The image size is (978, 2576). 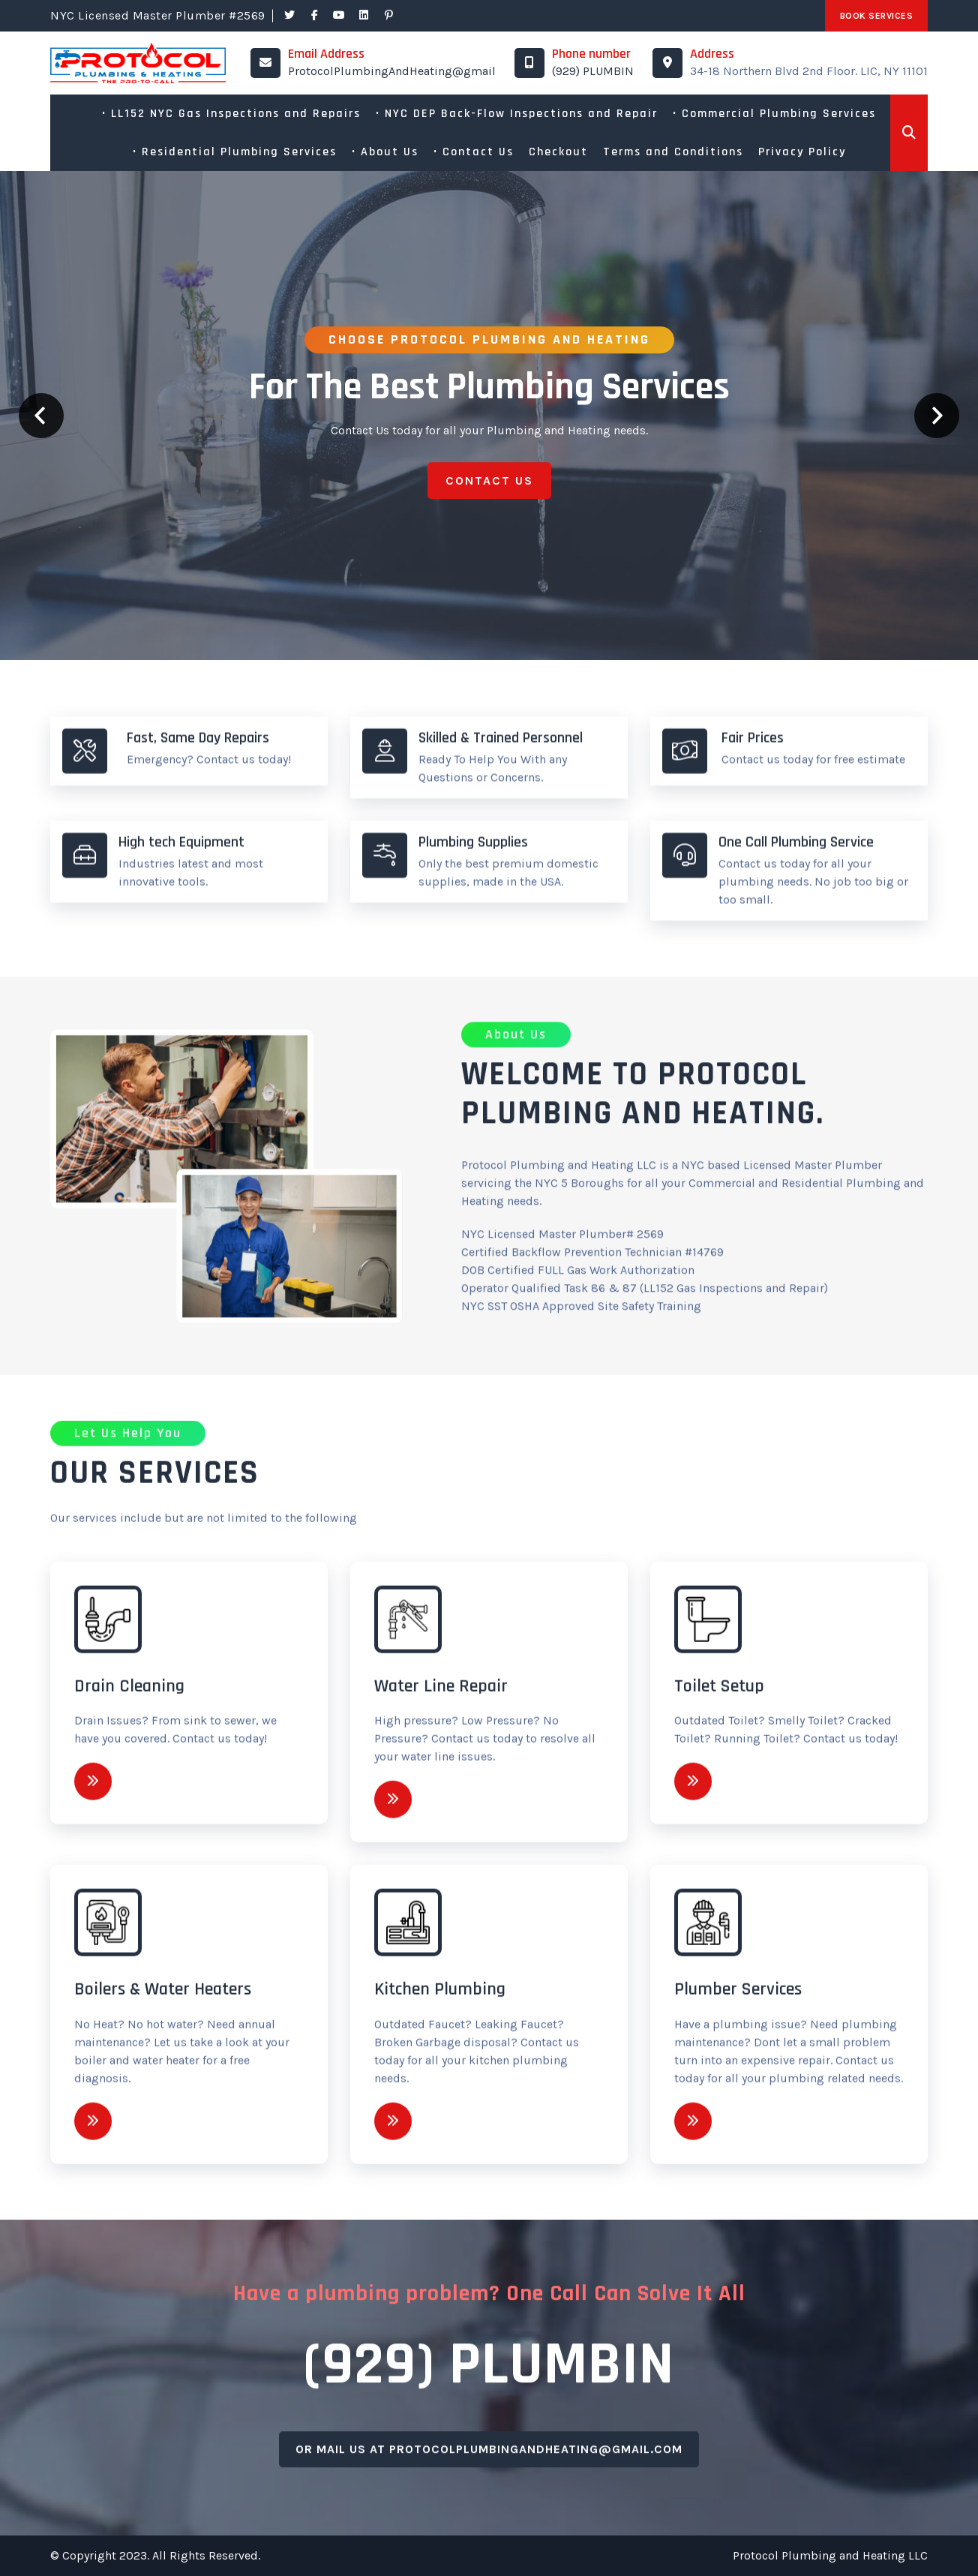 What do you see at coordinates (489, 486) in the screenshot?
I see `Contact Us` at bounding box center [489, 486].